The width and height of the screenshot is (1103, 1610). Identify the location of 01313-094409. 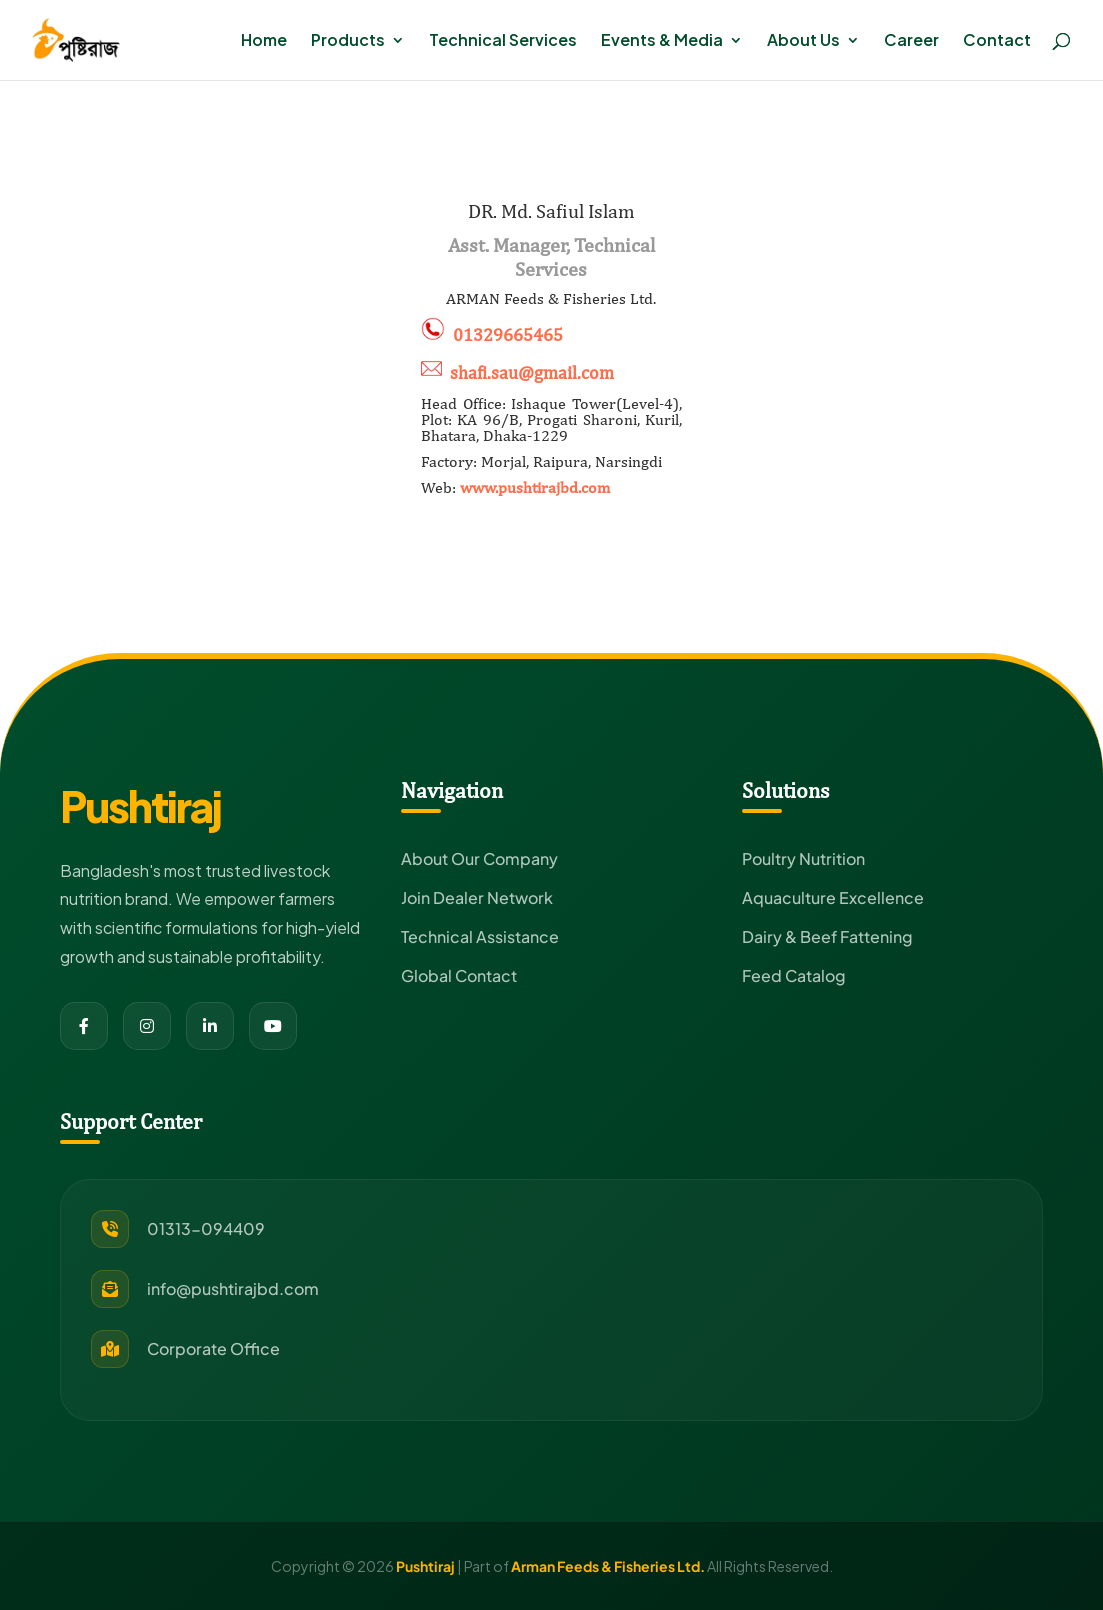
(206, 1228).